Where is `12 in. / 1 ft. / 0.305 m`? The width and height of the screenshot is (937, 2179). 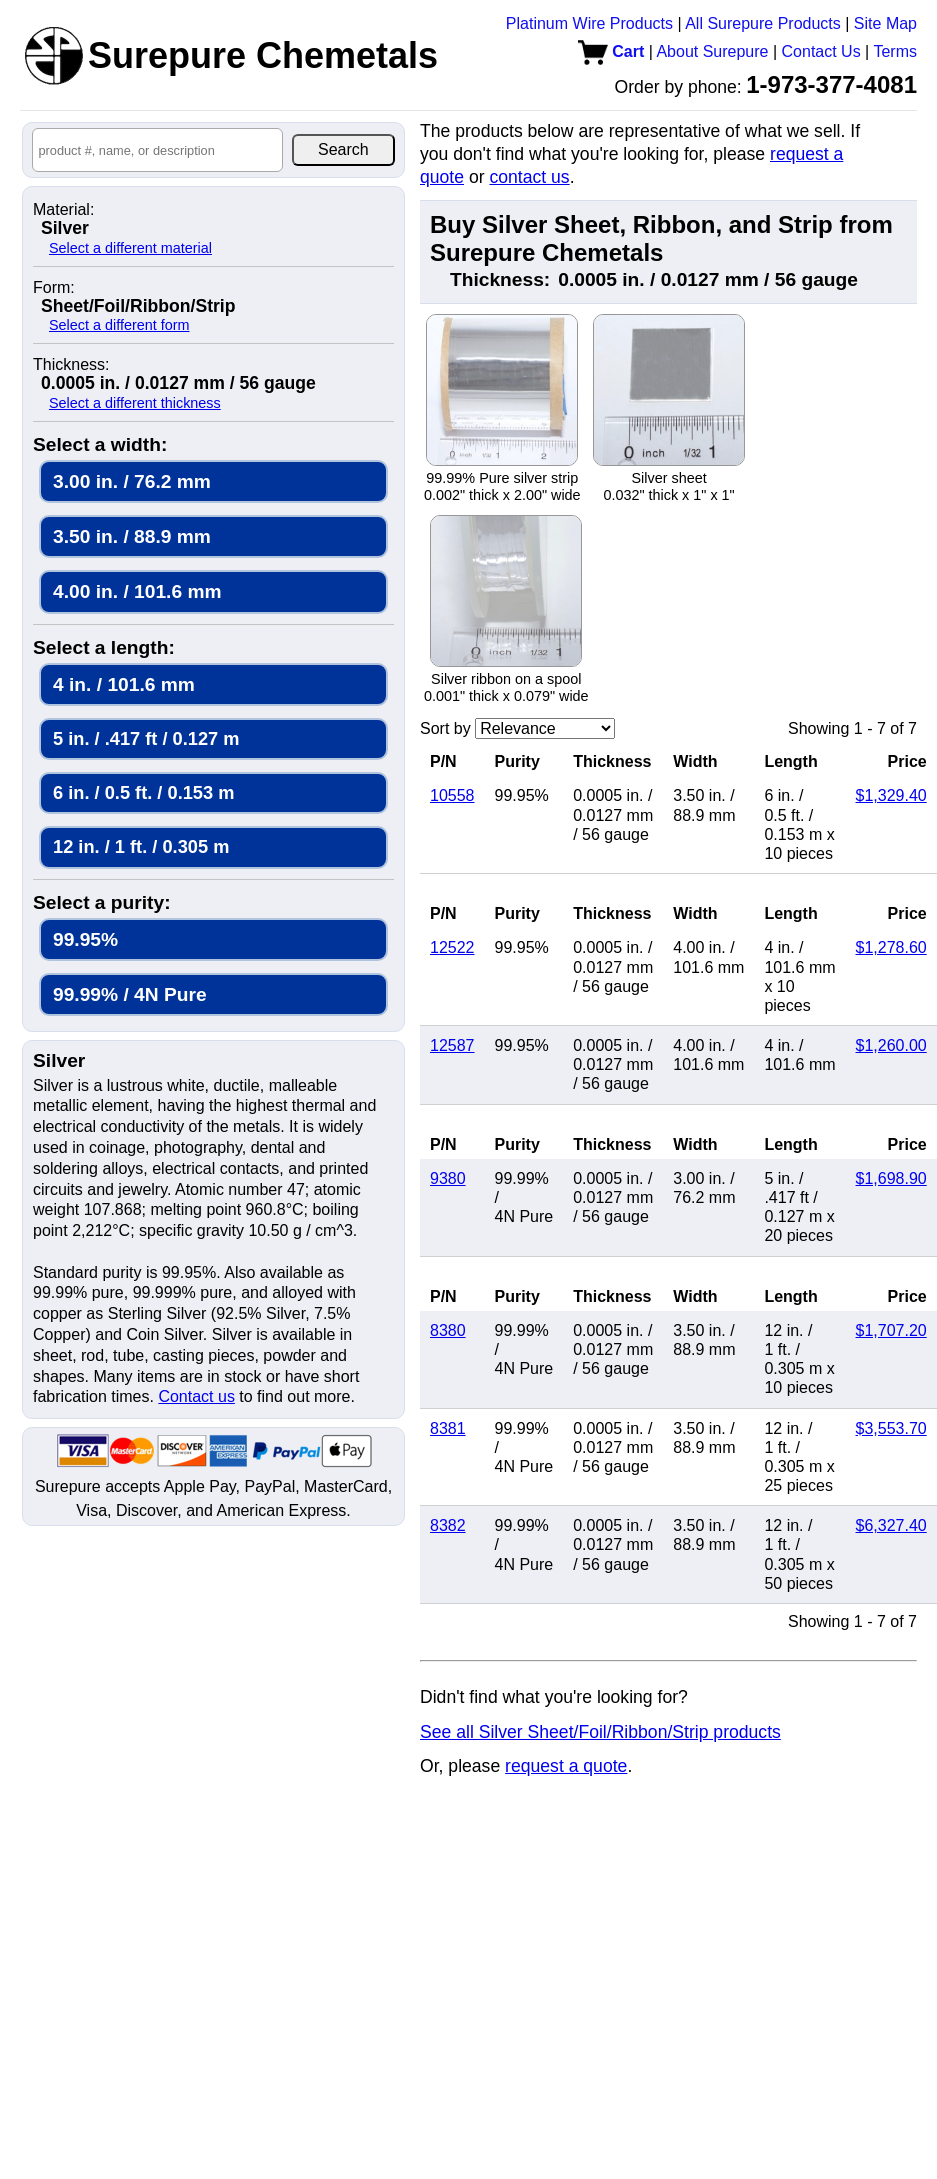 12 in. / 1 ft. / 0.305 m is located at coordinates (141, 846).